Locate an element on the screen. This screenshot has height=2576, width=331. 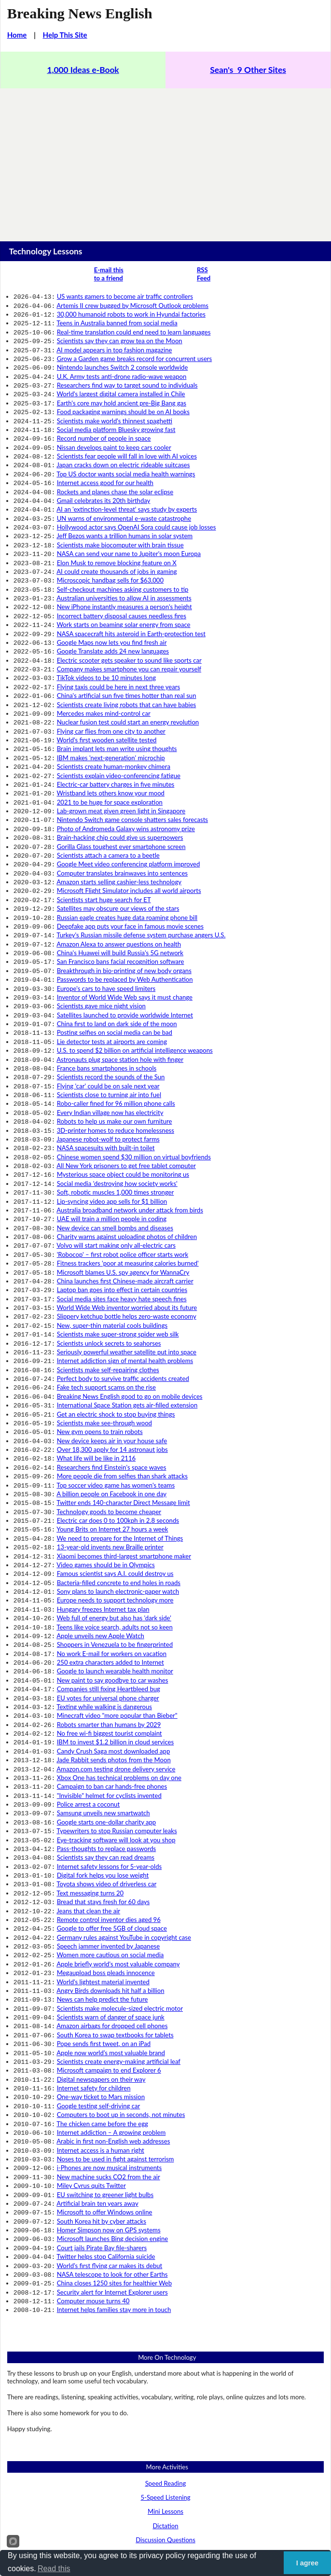
Scientists say they can grow tea on the Moon is located at coordinates (119, 336).